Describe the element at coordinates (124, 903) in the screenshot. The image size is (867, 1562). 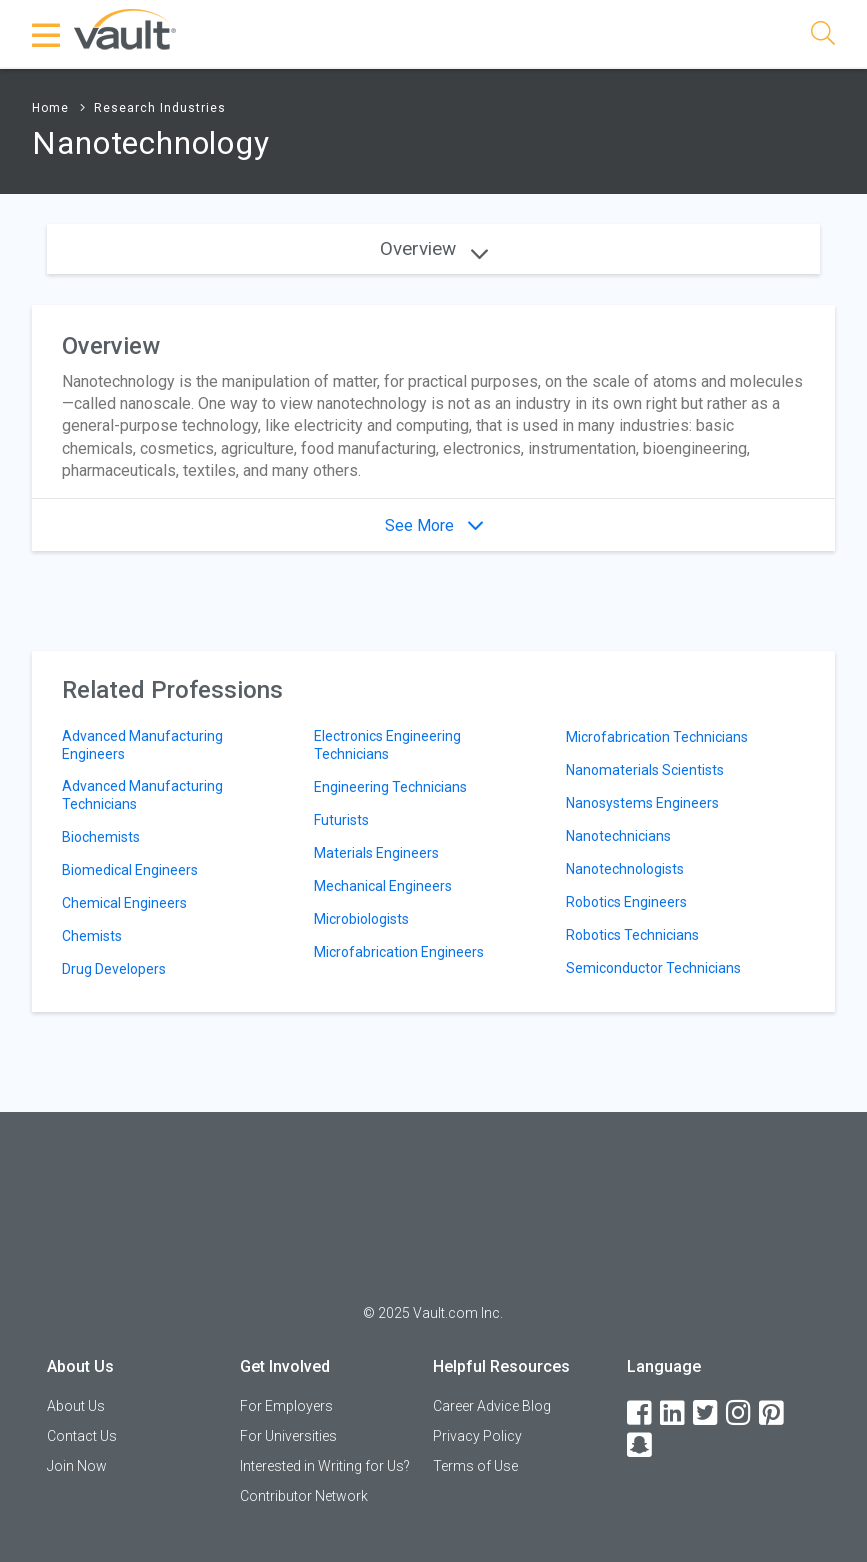
I see `Chemical Engineers` at that location.